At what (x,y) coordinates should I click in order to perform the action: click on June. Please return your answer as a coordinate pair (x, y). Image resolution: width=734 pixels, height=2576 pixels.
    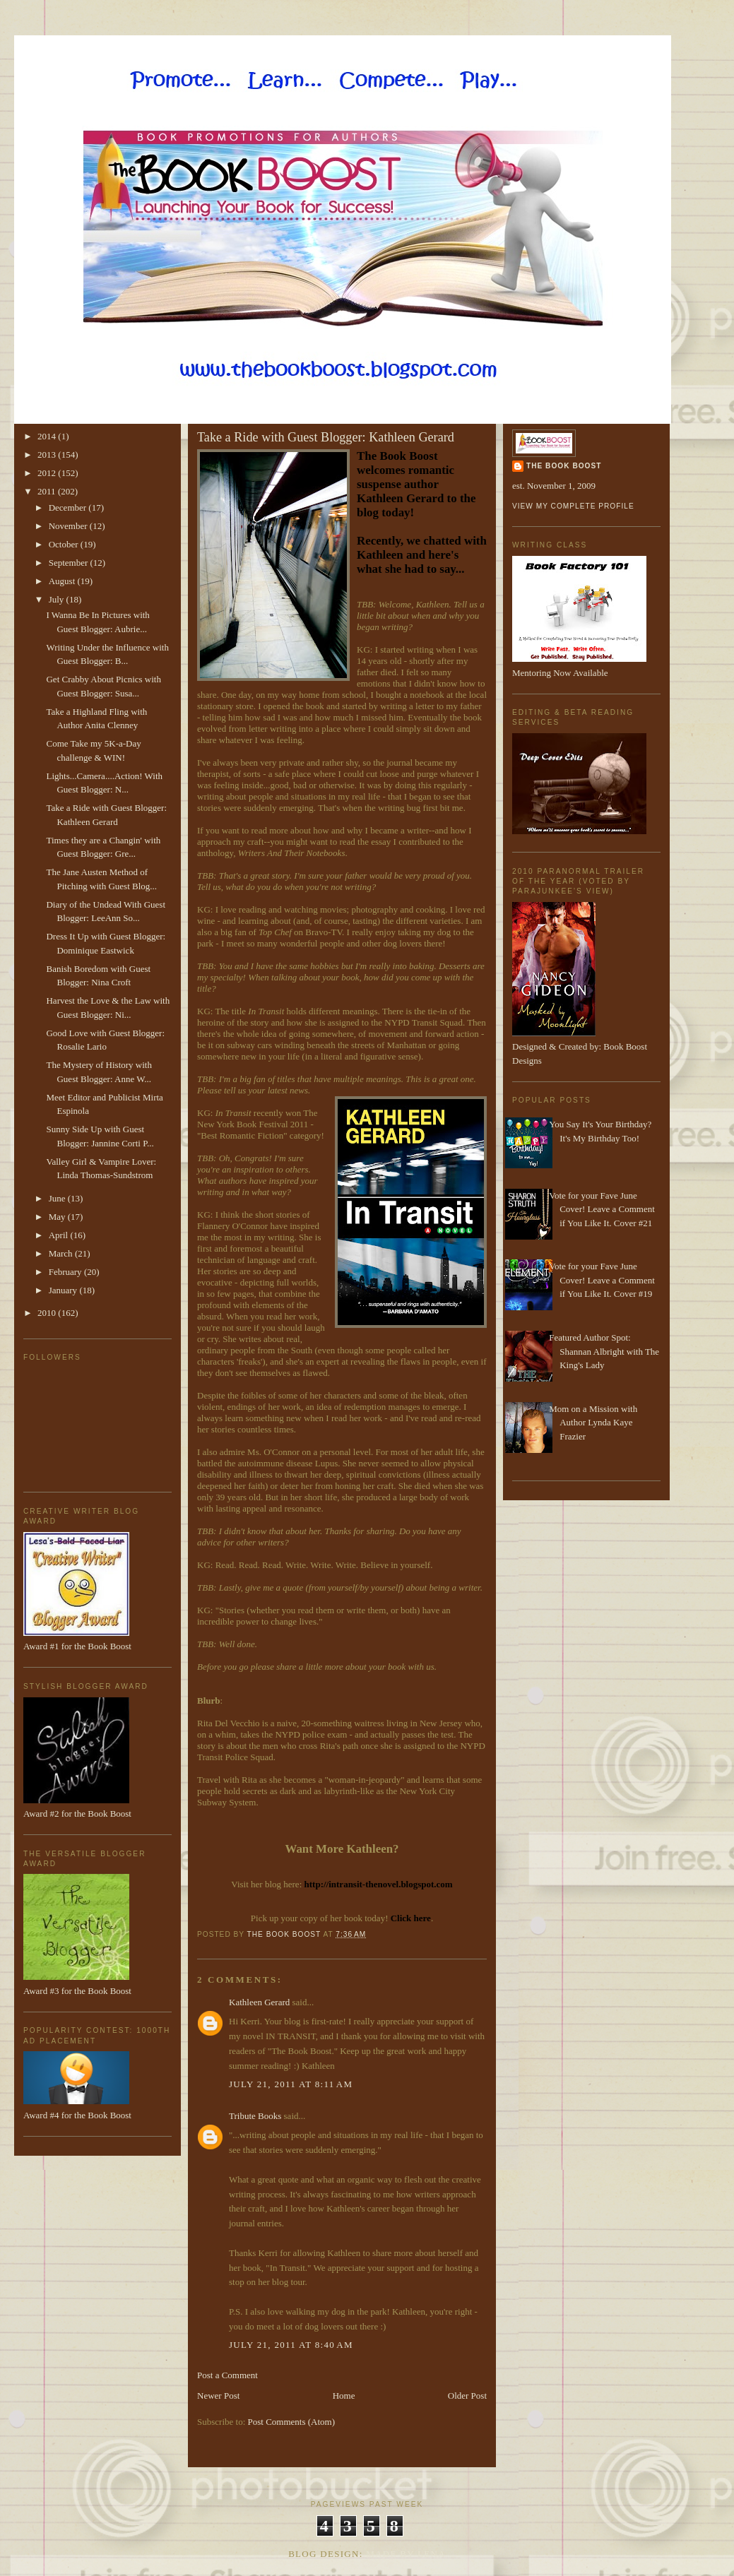
    Looking at the image, I should click on (58, 1198).